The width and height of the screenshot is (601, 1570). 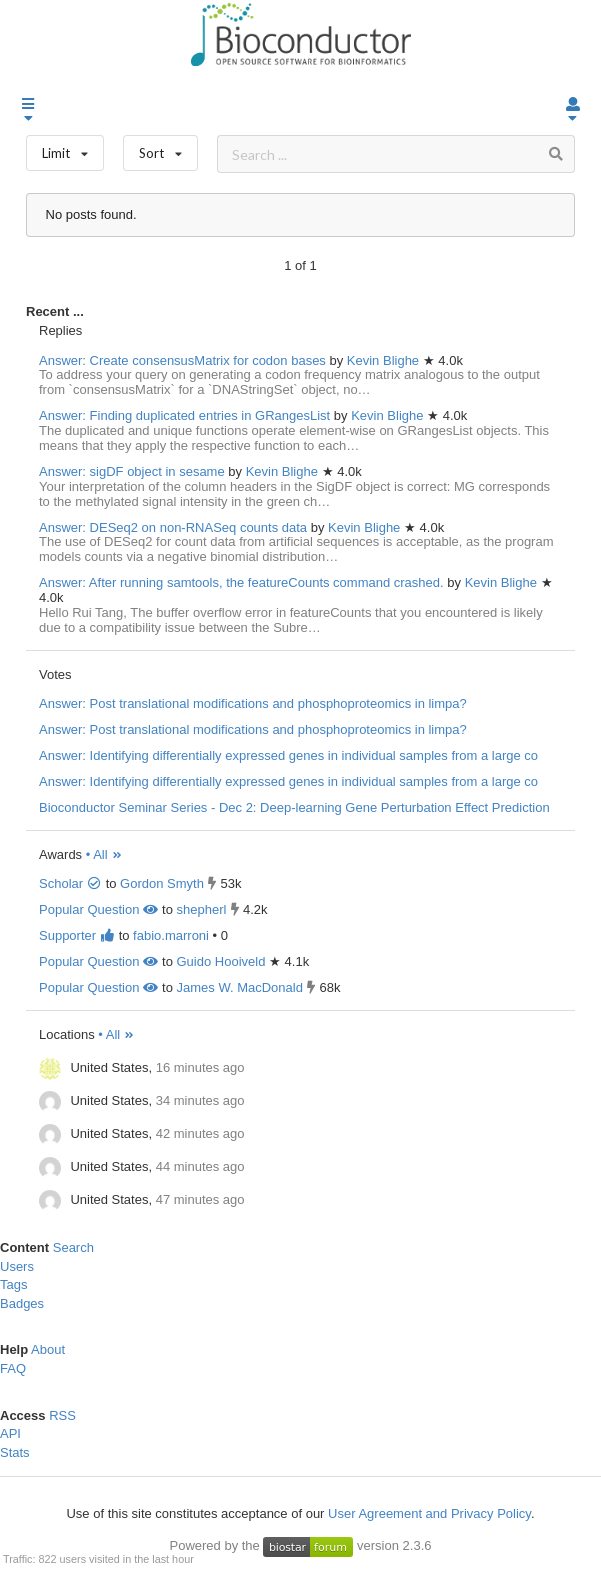 I want to click on shepherl, so click(x=201, y=909).